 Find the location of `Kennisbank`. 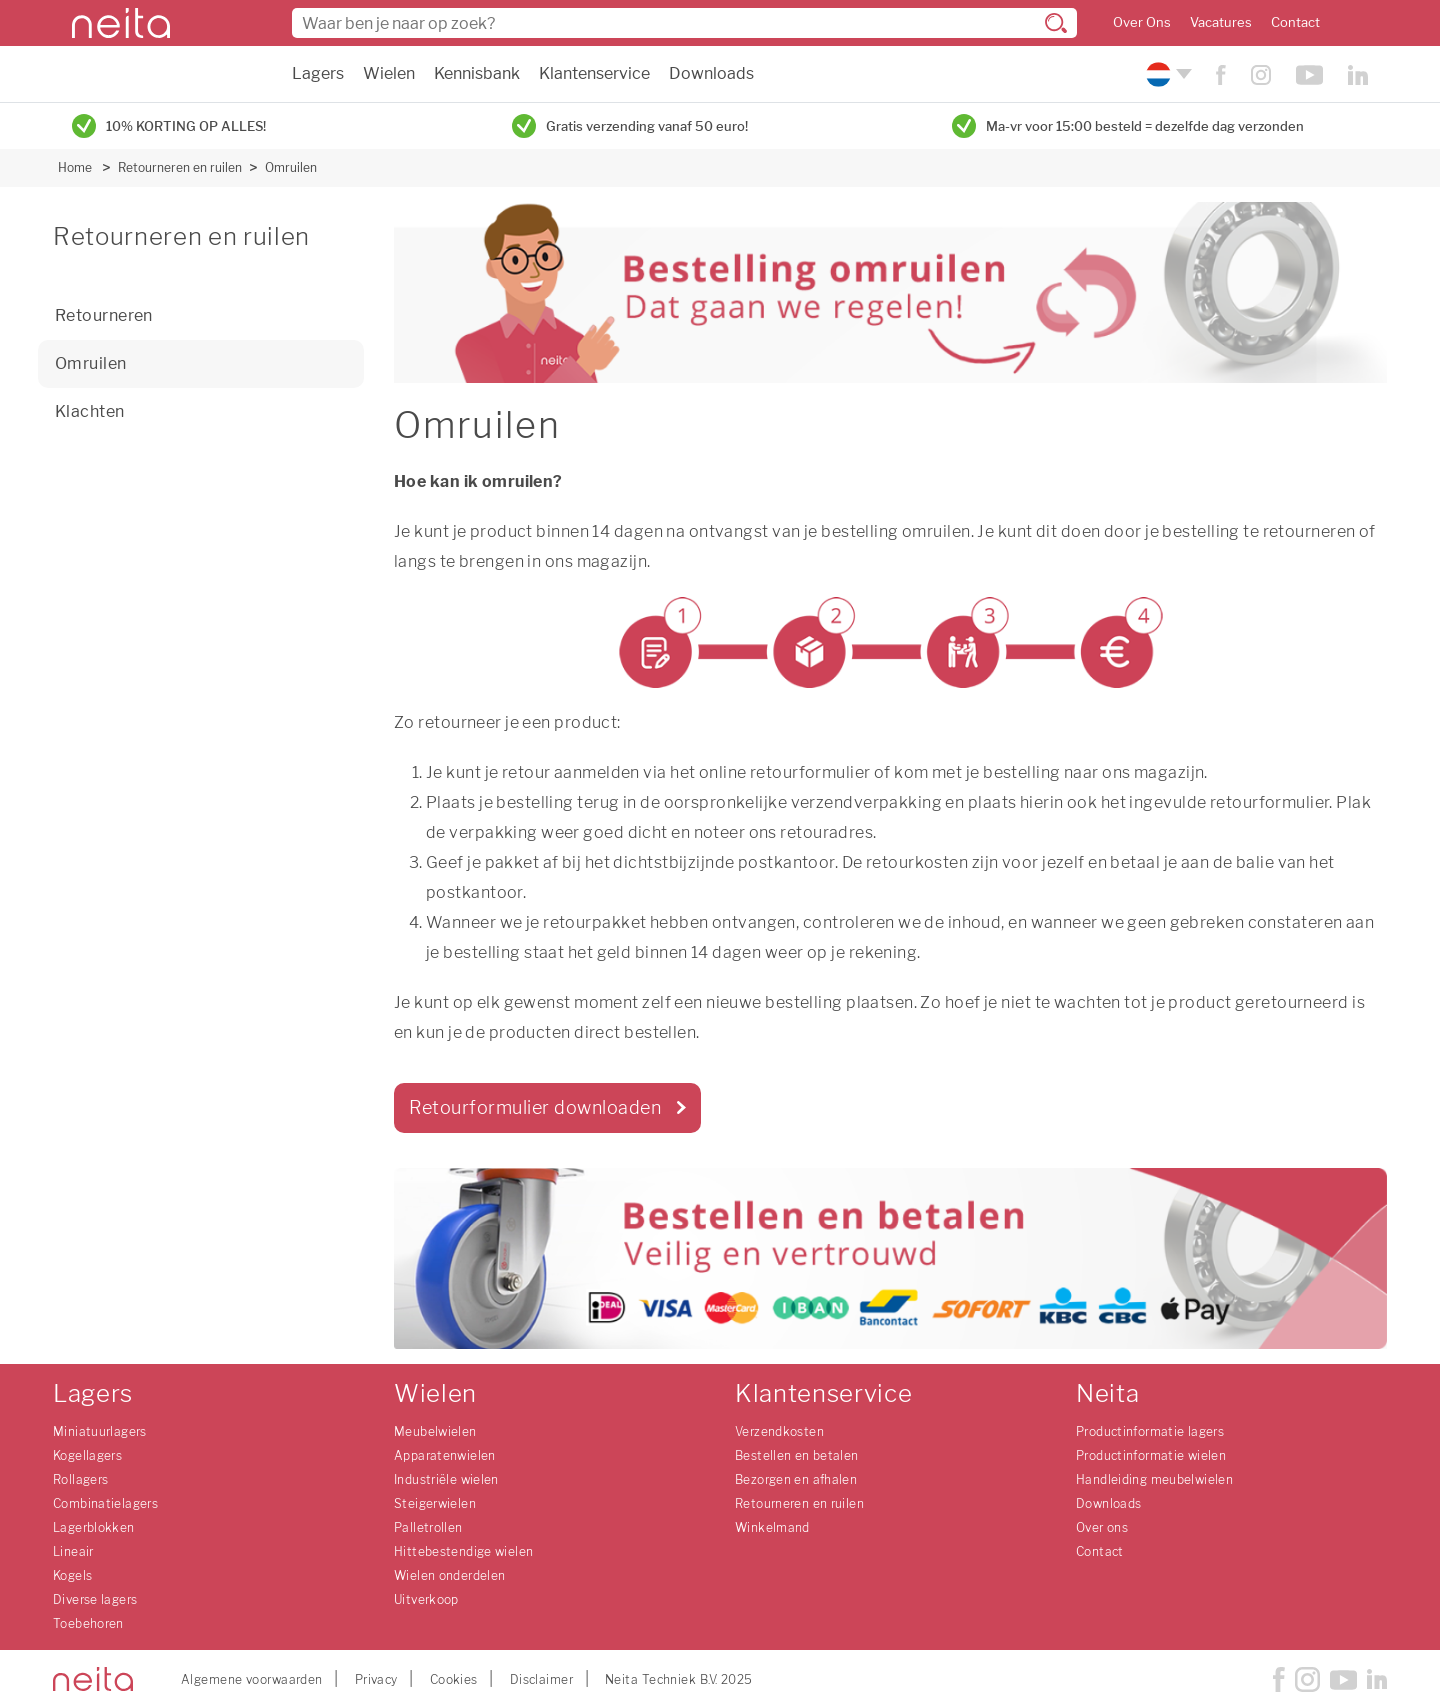

Kennisbank is located at coordinates (477, 73).